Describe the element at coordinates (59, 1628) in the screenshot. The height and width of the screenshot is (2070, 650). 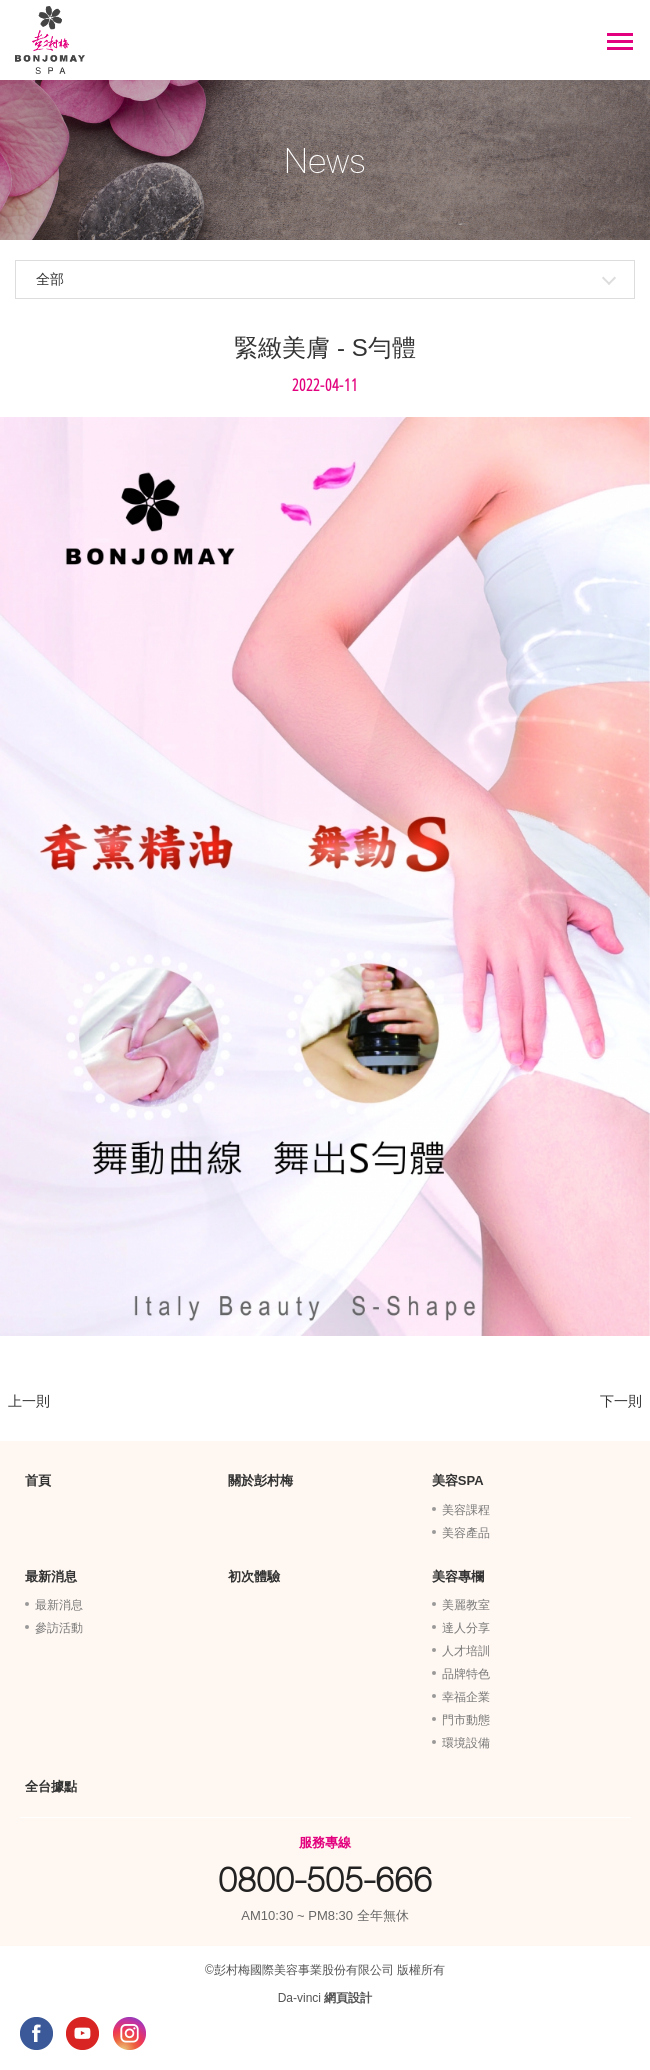
I see `參訪活動` at that location.